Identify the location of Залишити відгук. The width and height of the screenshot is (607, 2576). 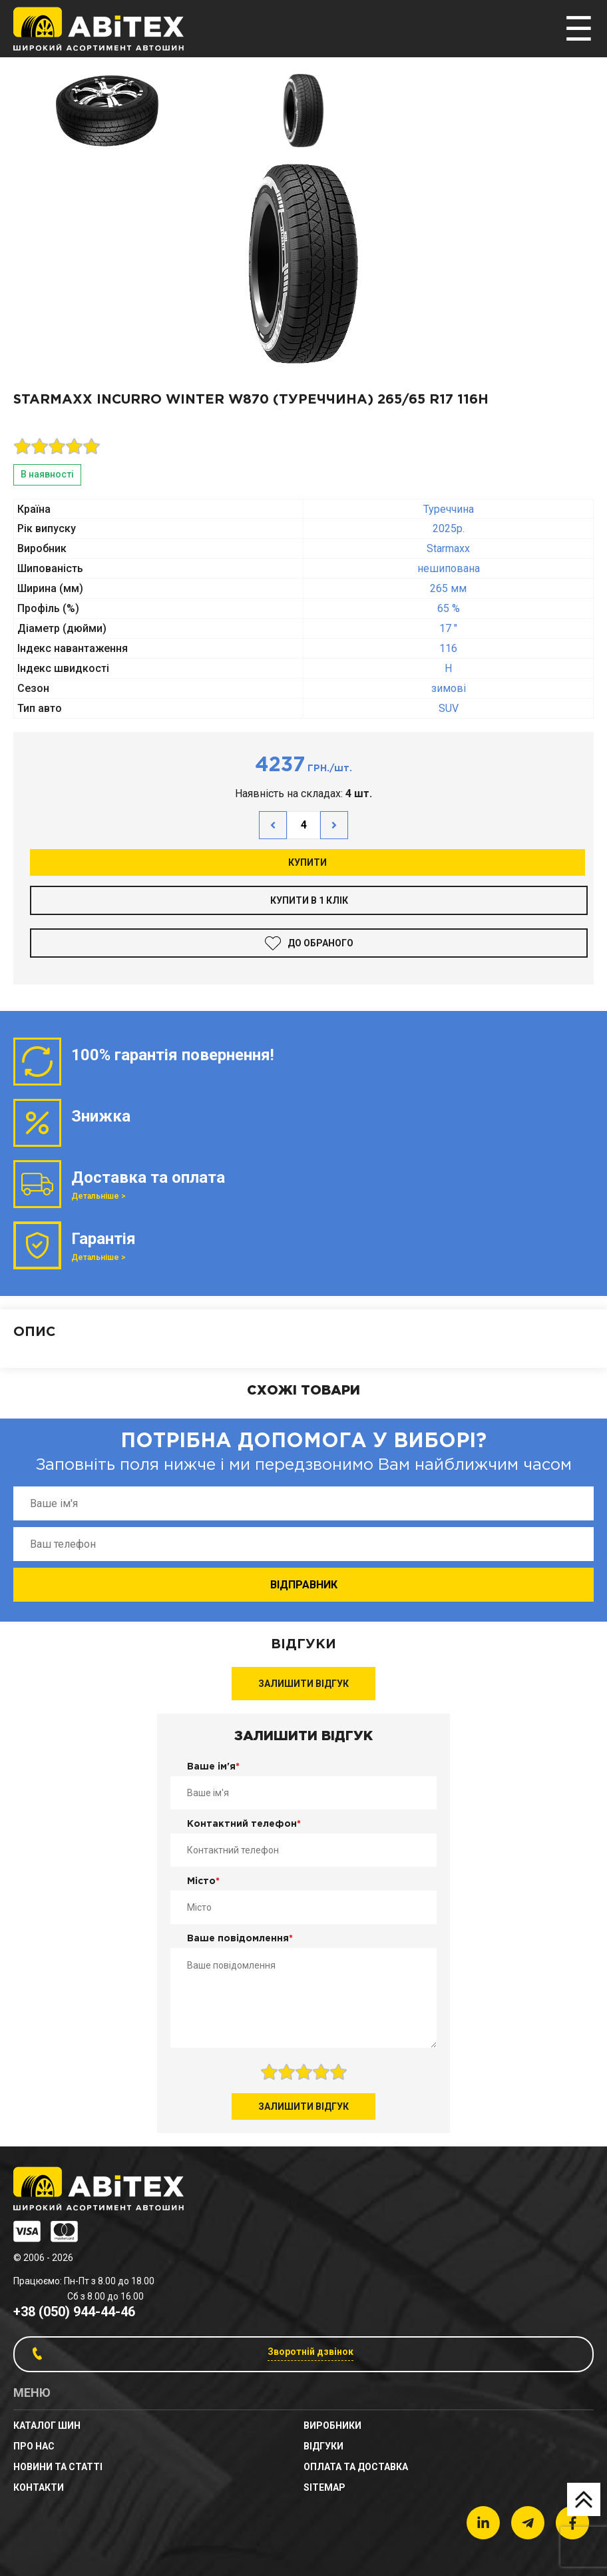
(303, 1683).